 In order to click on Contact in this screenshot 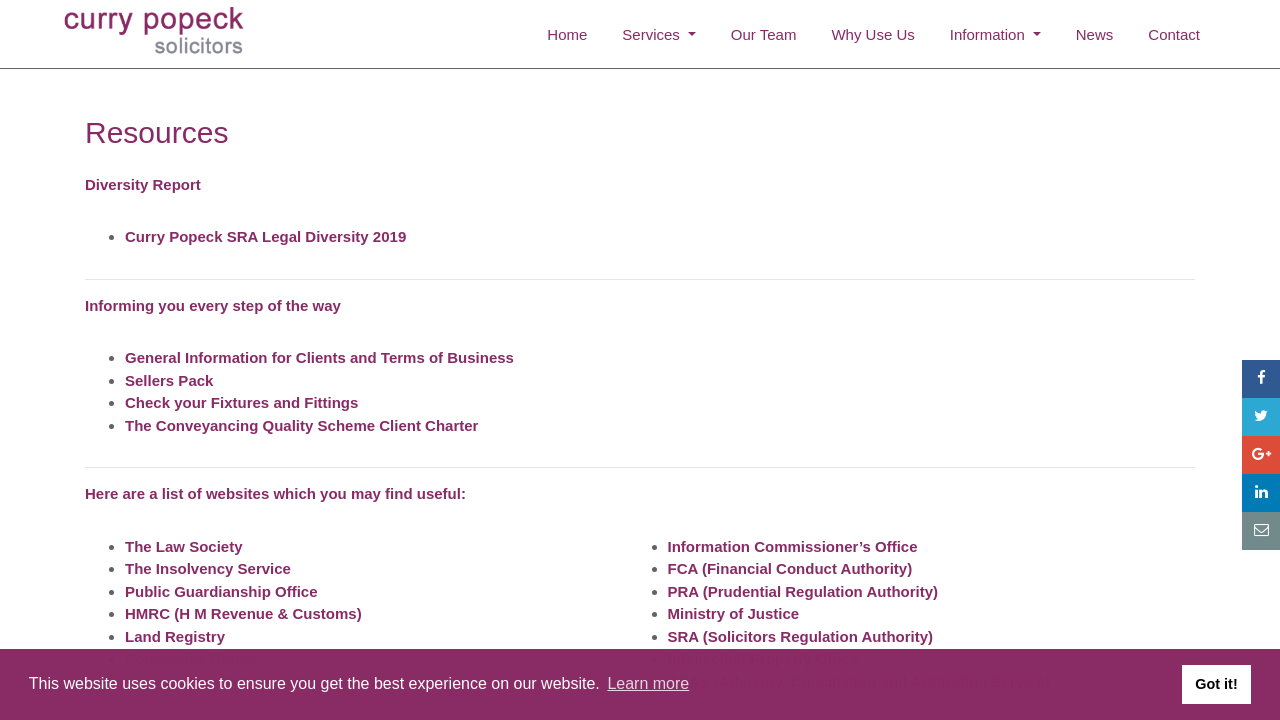, I will do `click(1174, 34)`.